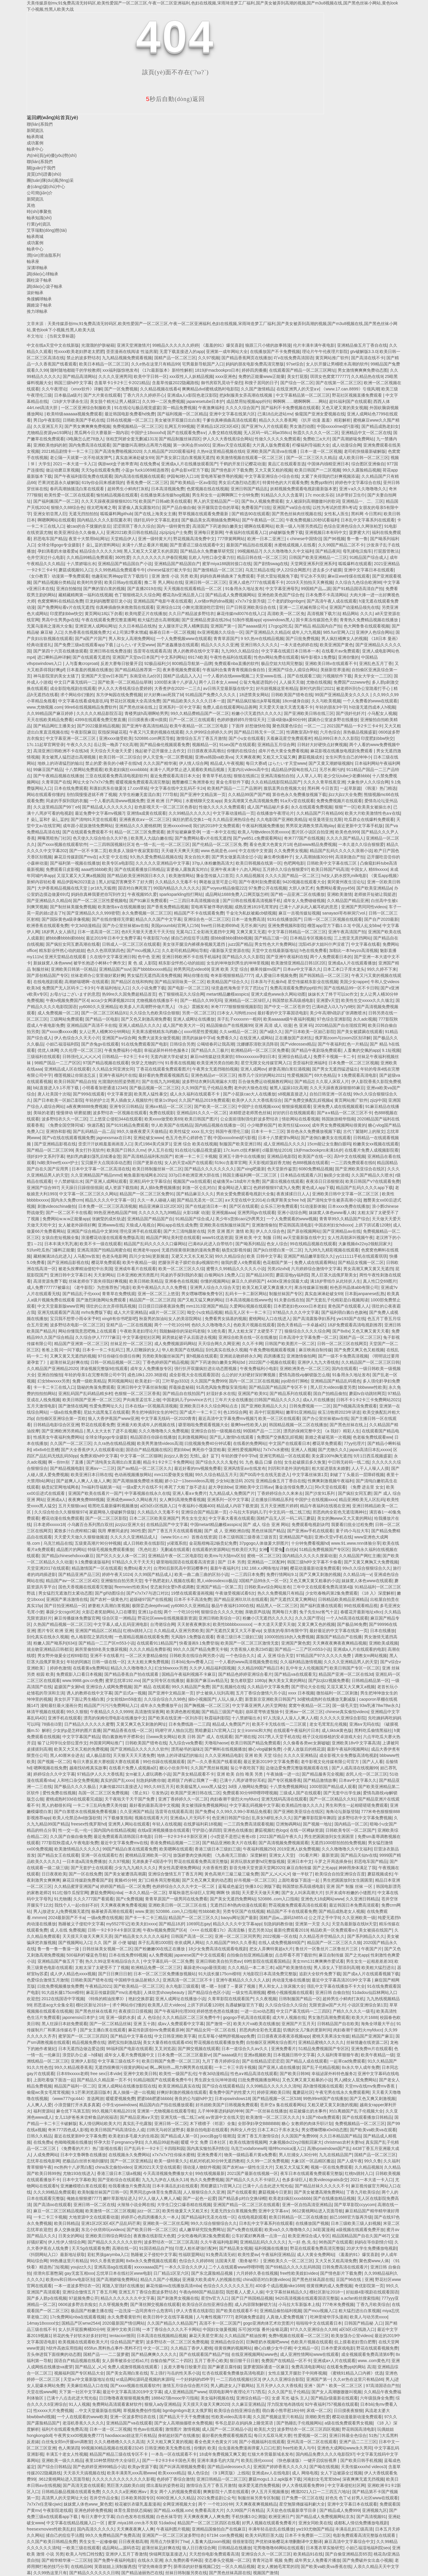  Describe the element at coordinates (141, 1636) in the screenshot. I see `一色屋精品视频在线观看免费` at that location.